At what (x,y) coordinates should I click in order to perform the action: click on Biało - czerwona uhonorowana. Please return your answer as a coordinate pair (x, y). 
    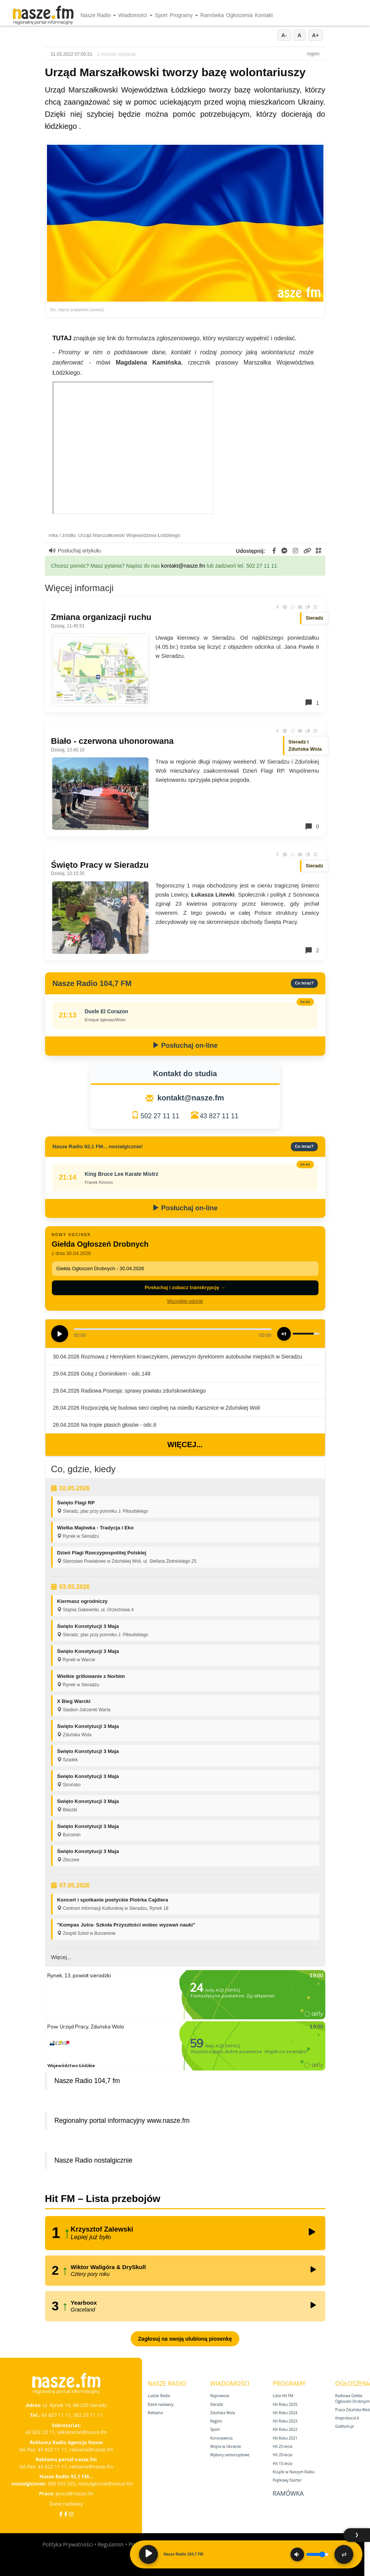
    Looking at the image, I should click on (112, 741).